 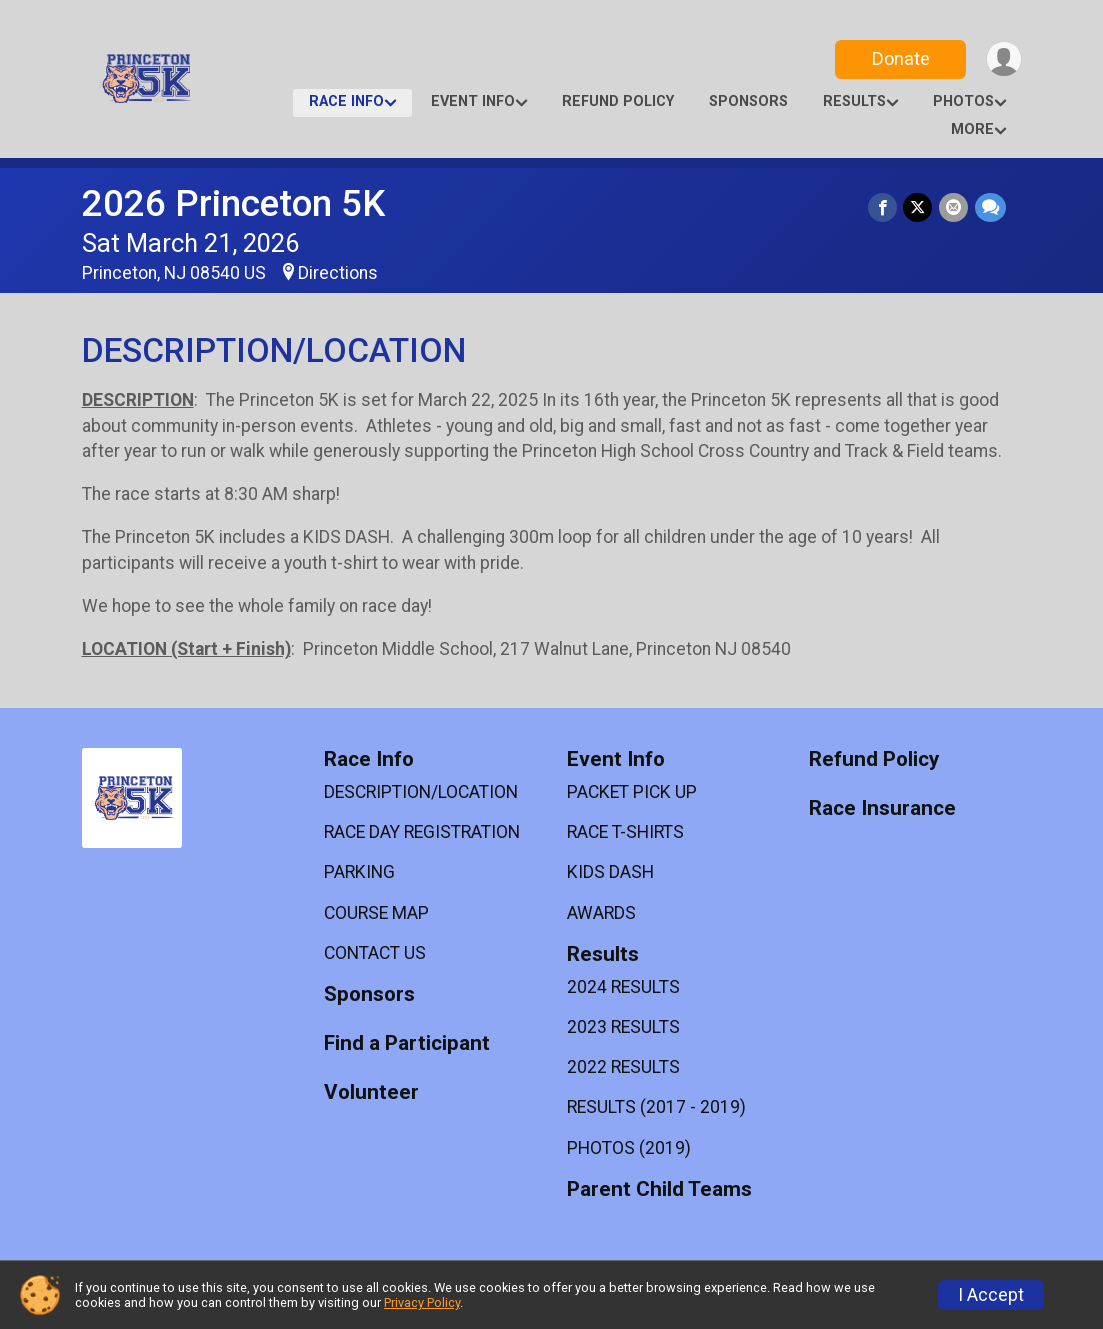 What do you see at coordinates (376, 913) in the screenshot?
I see `COURSE MAP` at bounding box center [376, 913].